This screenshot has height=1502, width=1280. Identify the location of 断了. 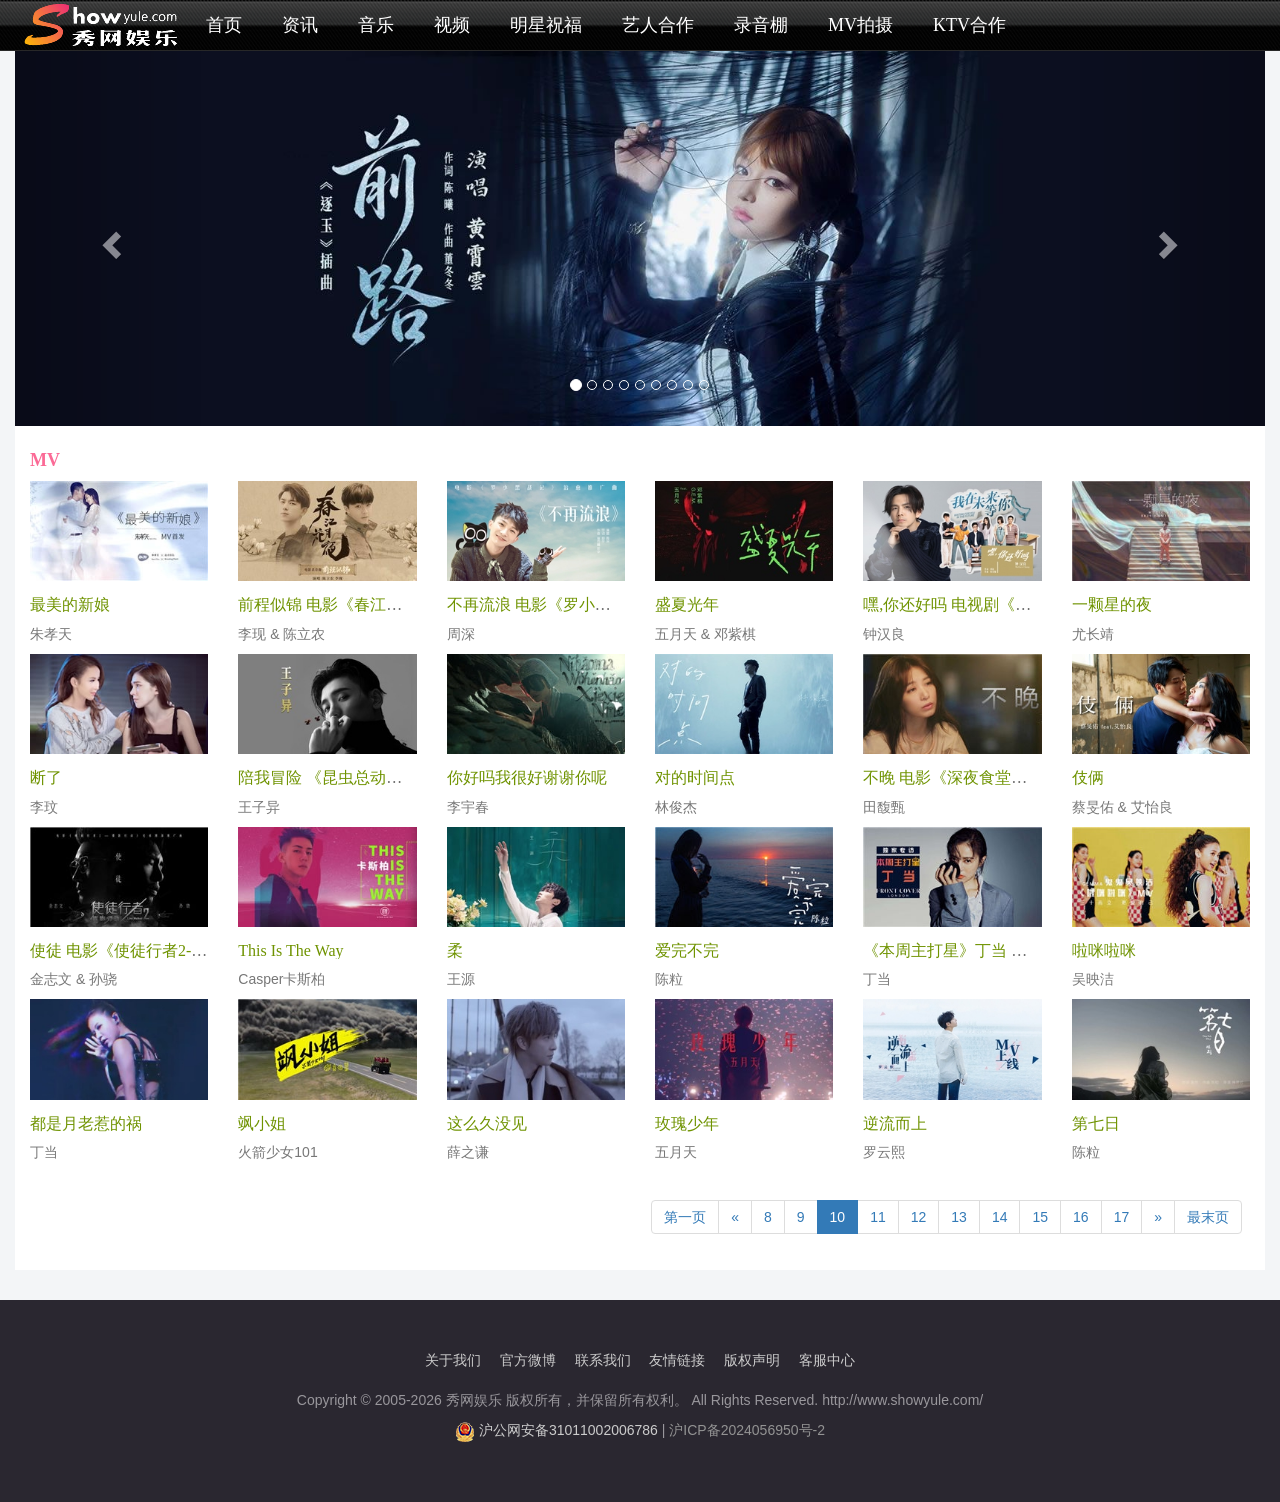
(46, 777).